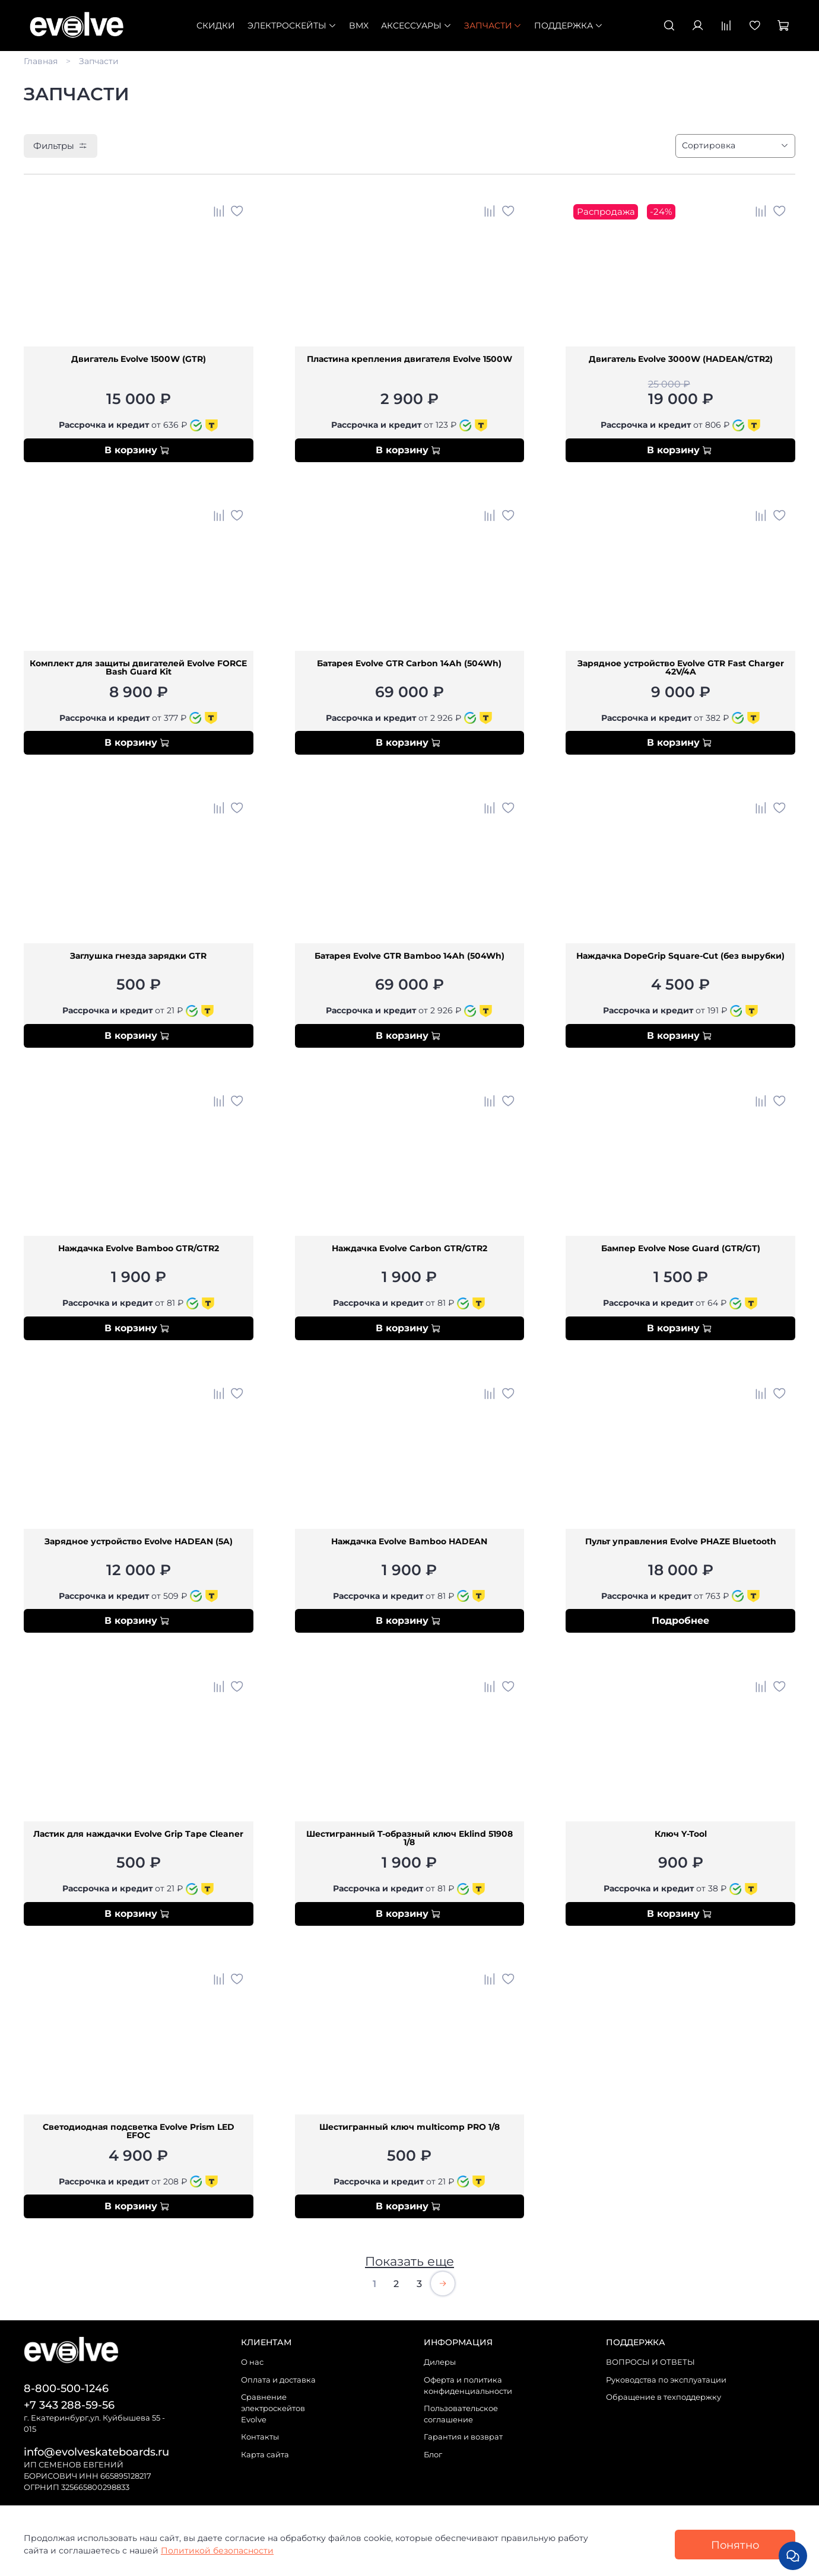 The width and height of the screenshot is (819, 2576). What do you see at coordinates (409, 1249) in the screenshot?
I see `Наждачка Evolve Carbon GTR/GTR2` at bounding box center [409, 1249].